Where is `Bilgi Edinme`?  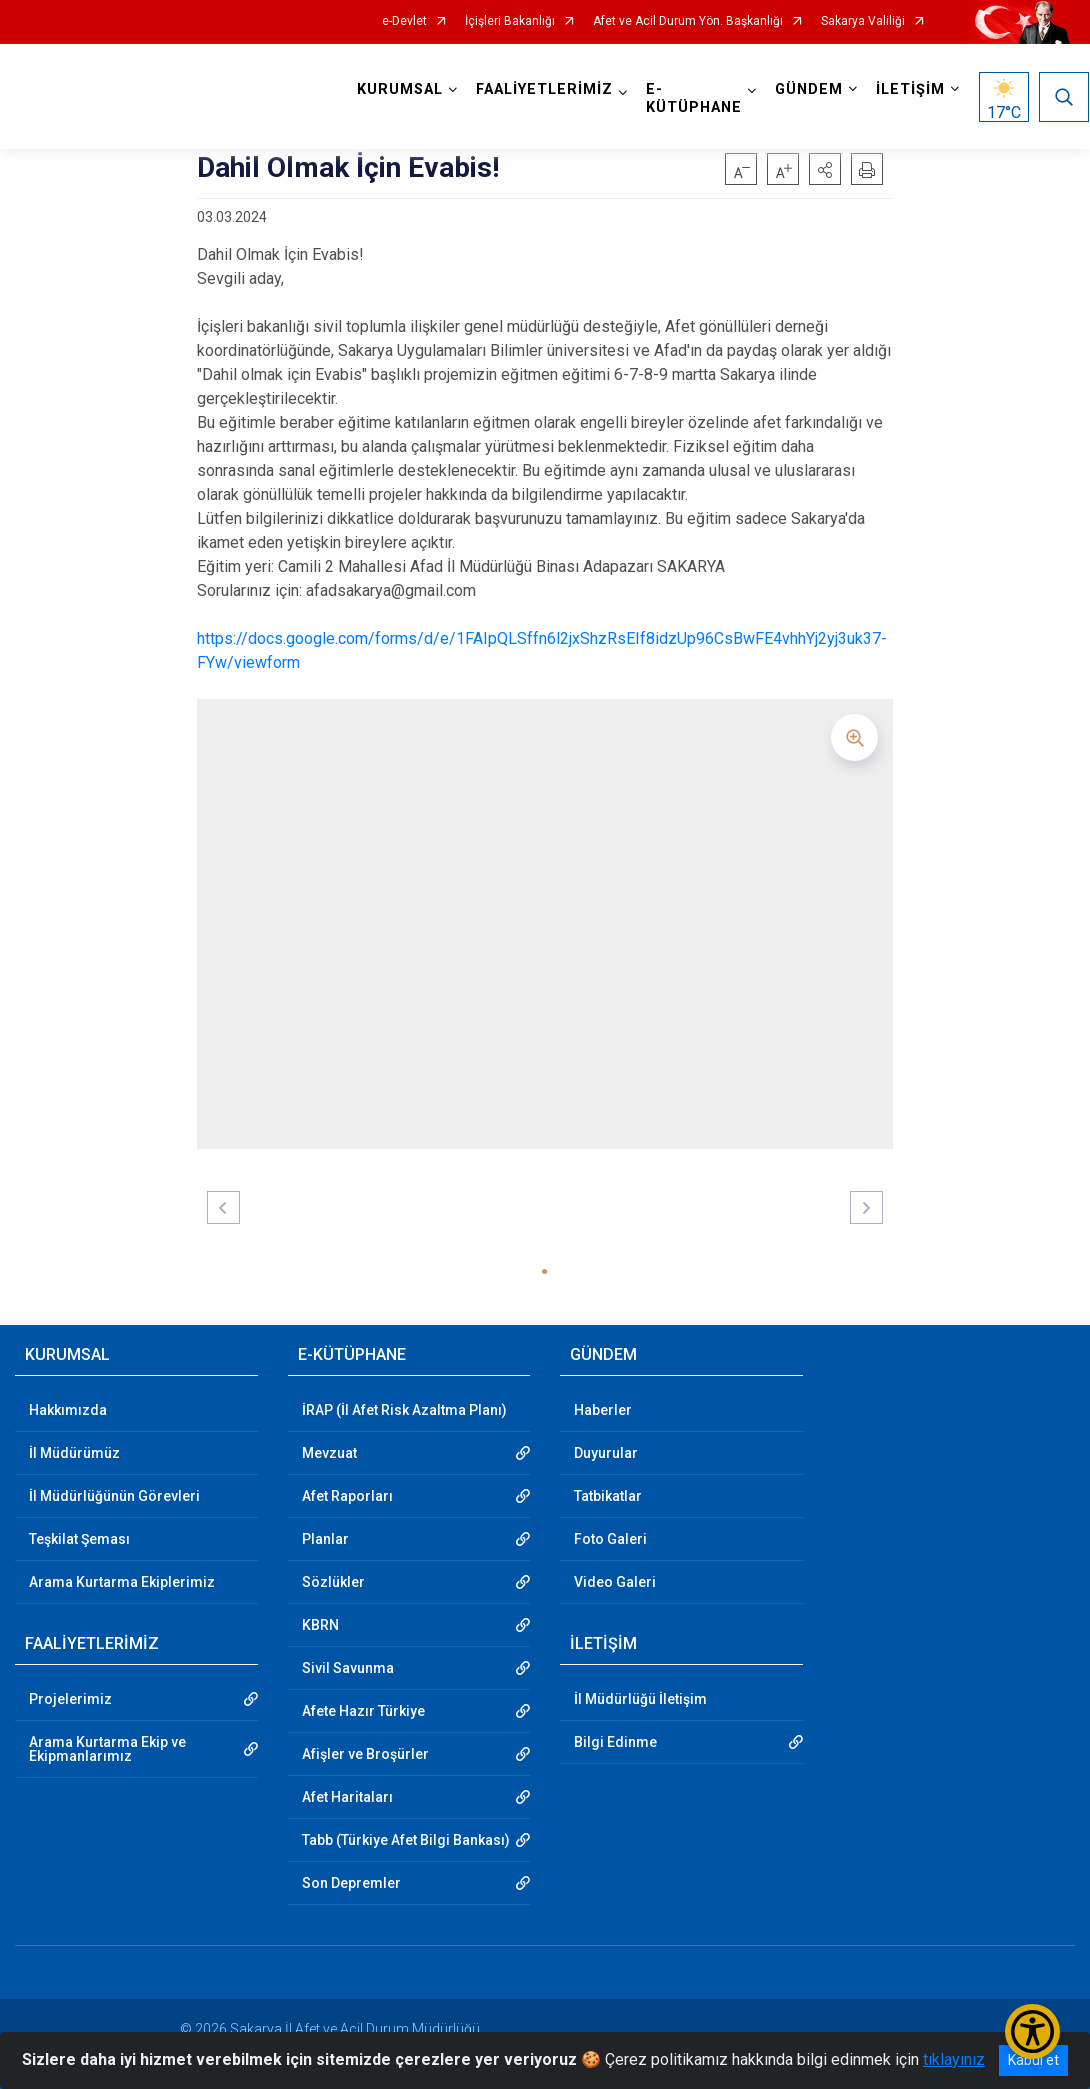
Bilgi Edinme is located at coordinates (615, 1742).